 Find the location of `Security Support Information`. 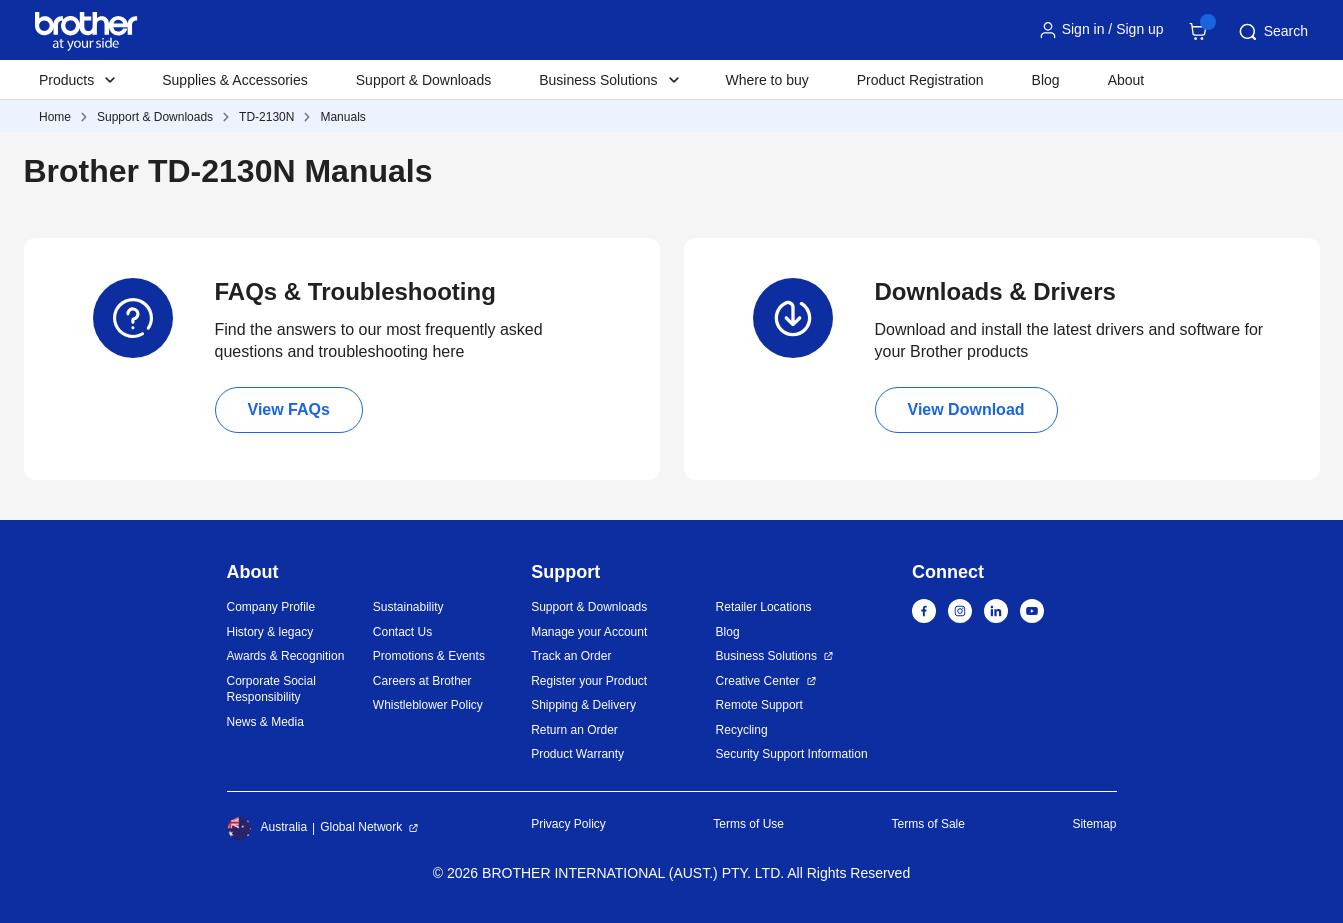

Security Support Information is located at coordinates (792, 754).